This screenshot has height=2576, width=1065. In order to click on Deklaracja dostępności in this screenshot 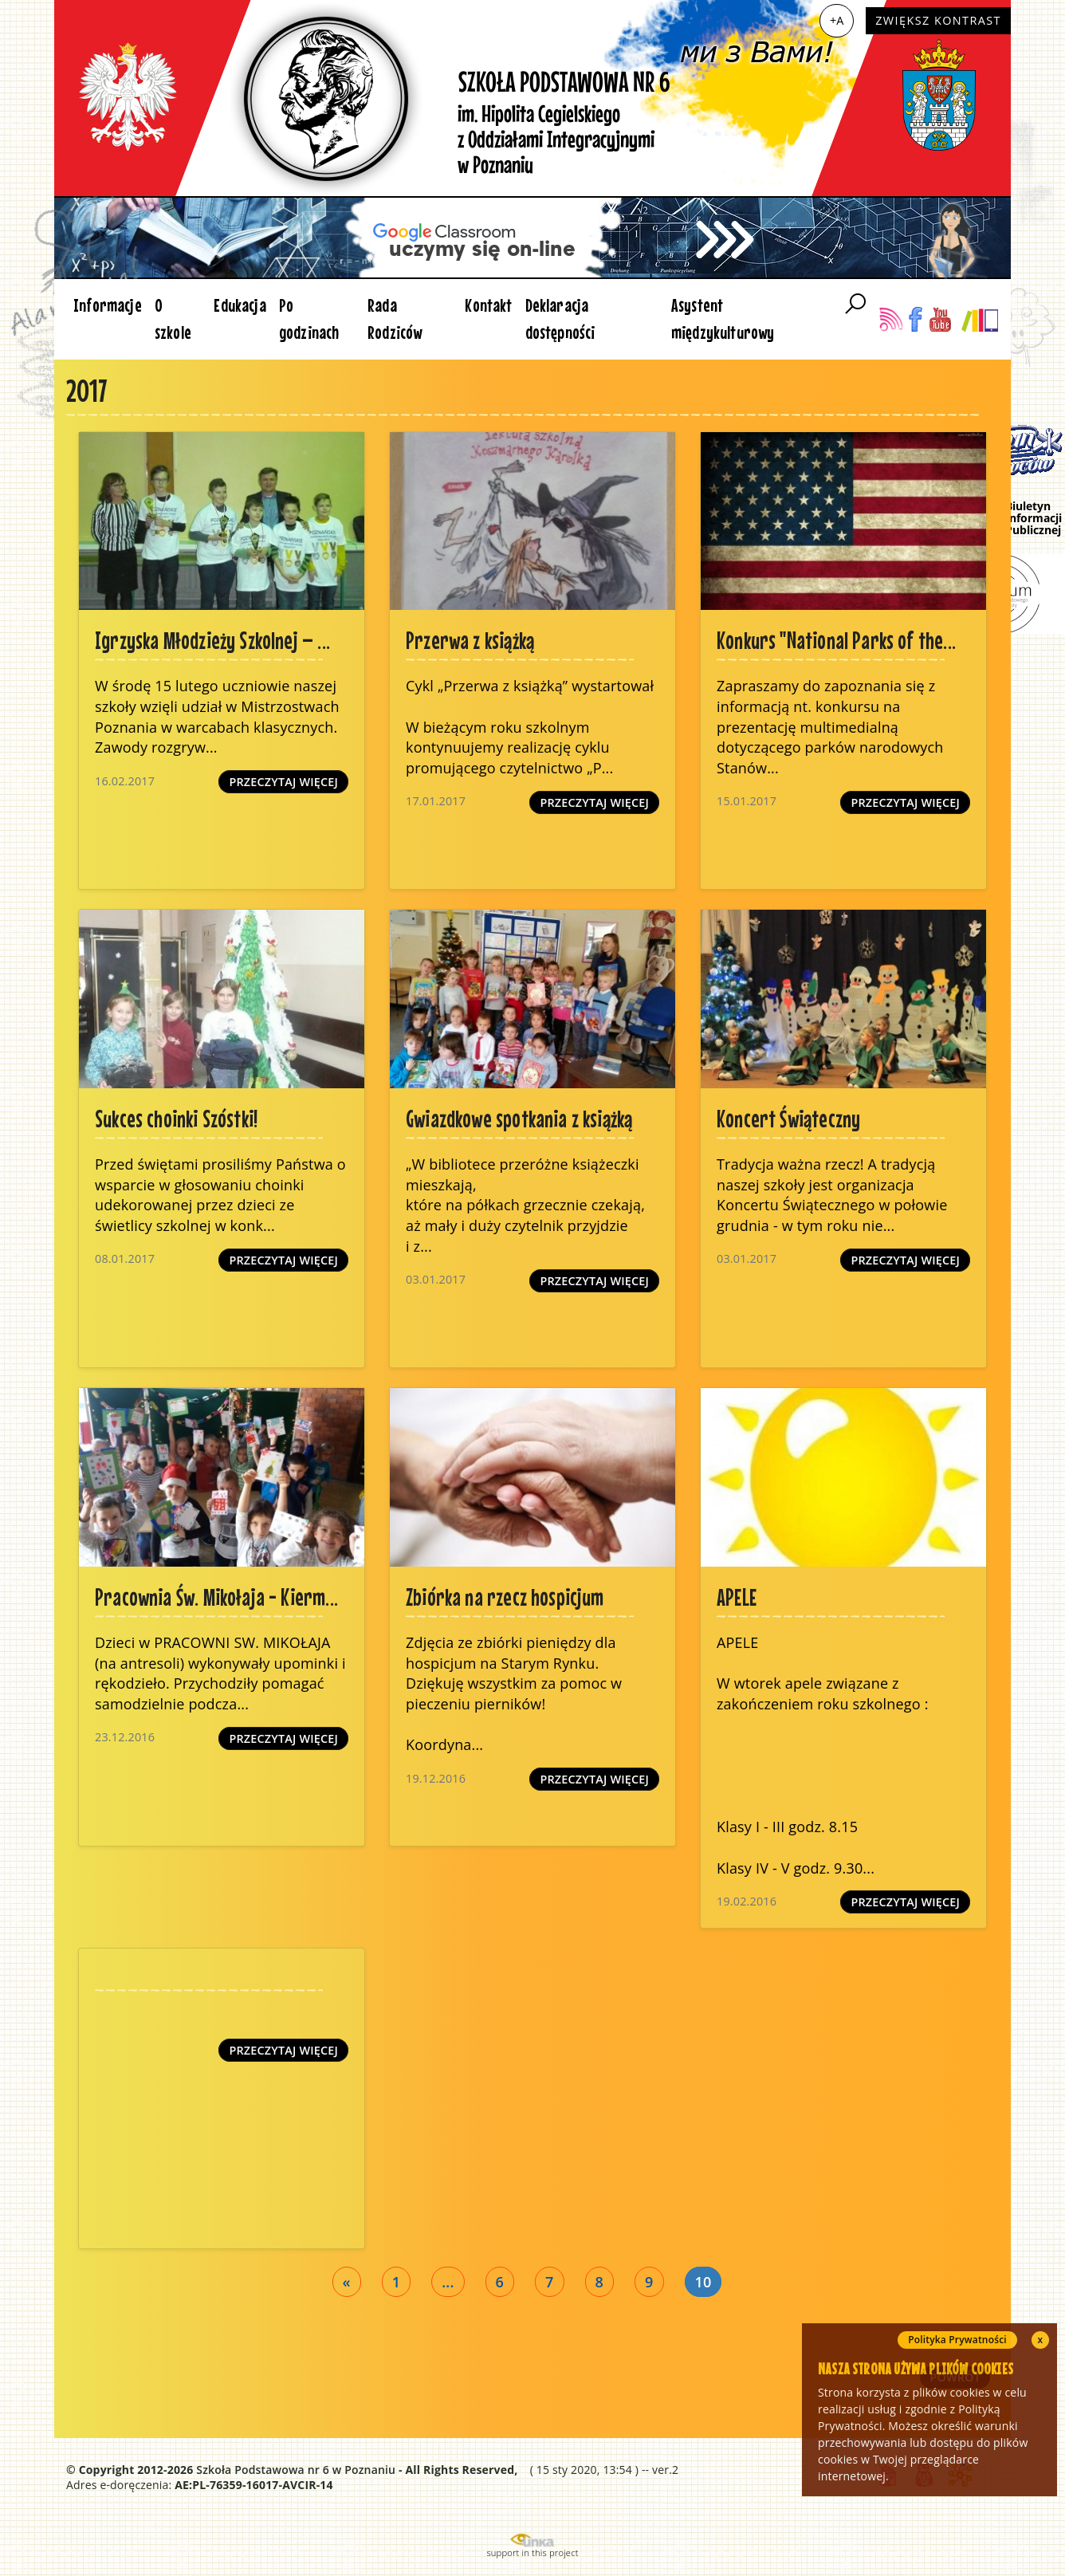, I will do `click(560, 318)`.